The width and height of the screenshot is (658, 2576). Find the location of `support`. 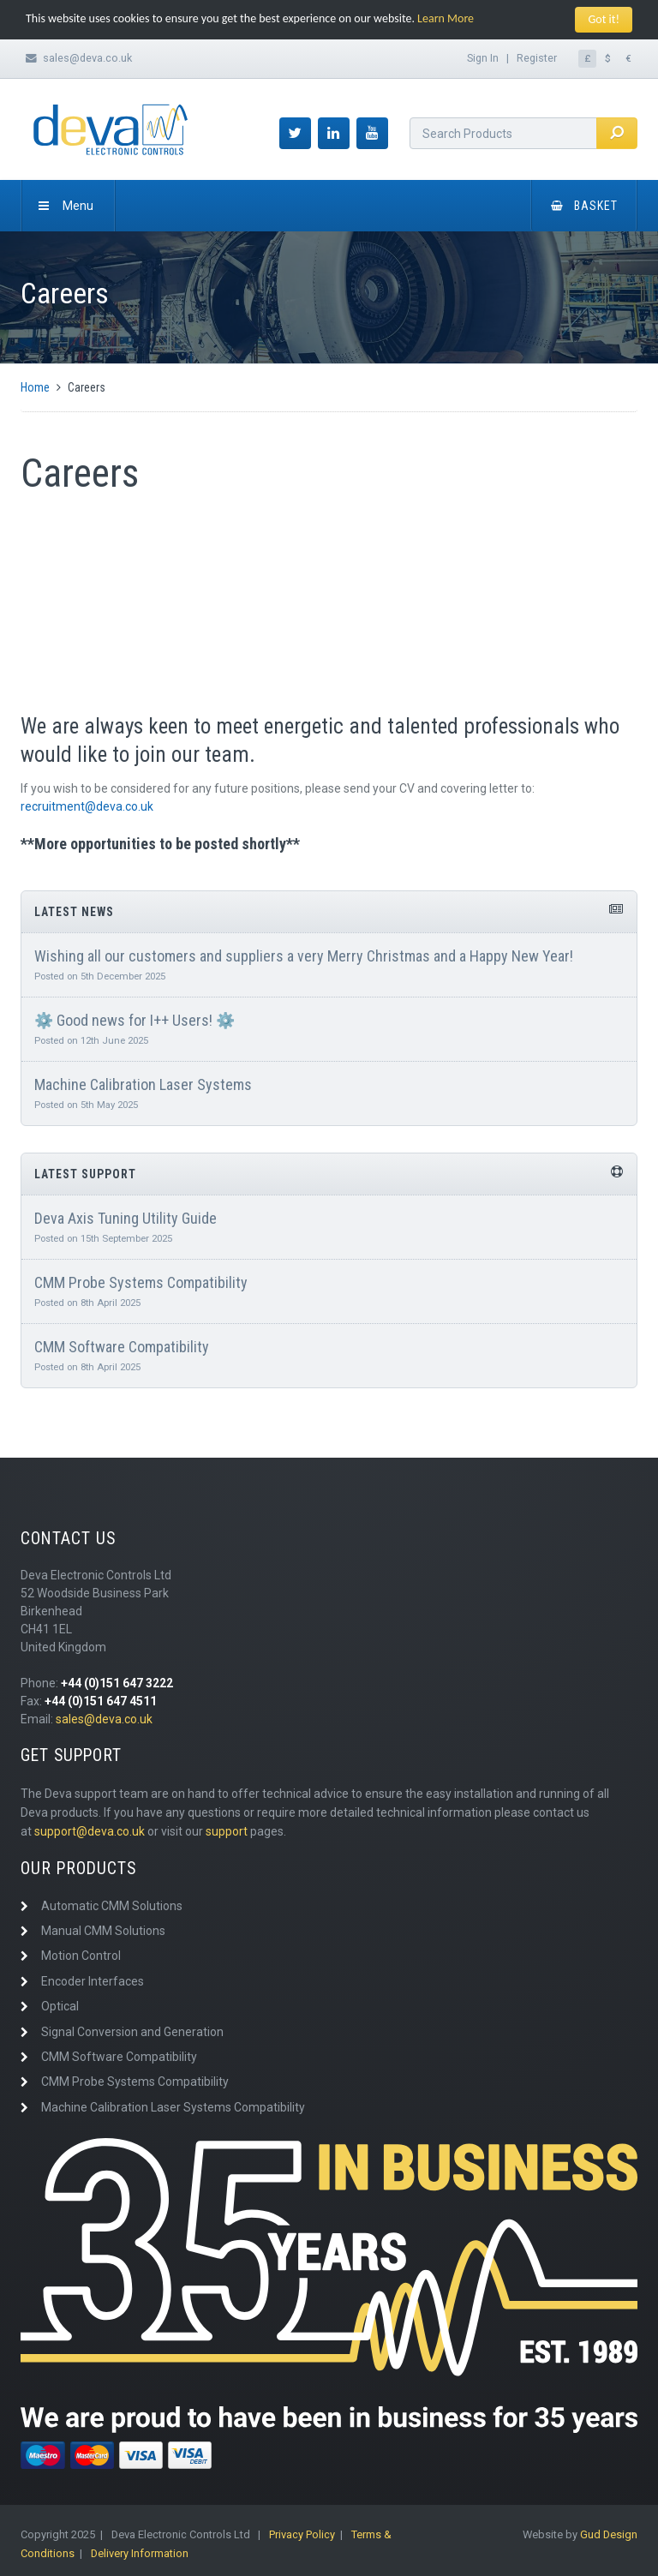

support is located at coordinates (227, 1831).